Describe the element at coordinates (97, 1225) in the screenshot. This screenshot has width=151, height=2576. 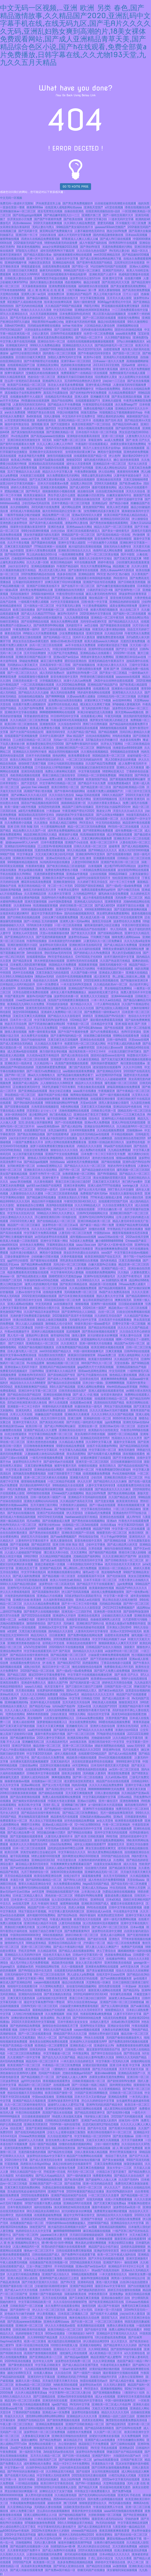
I see `国产麻豆一精品一AV一免费` at that location.